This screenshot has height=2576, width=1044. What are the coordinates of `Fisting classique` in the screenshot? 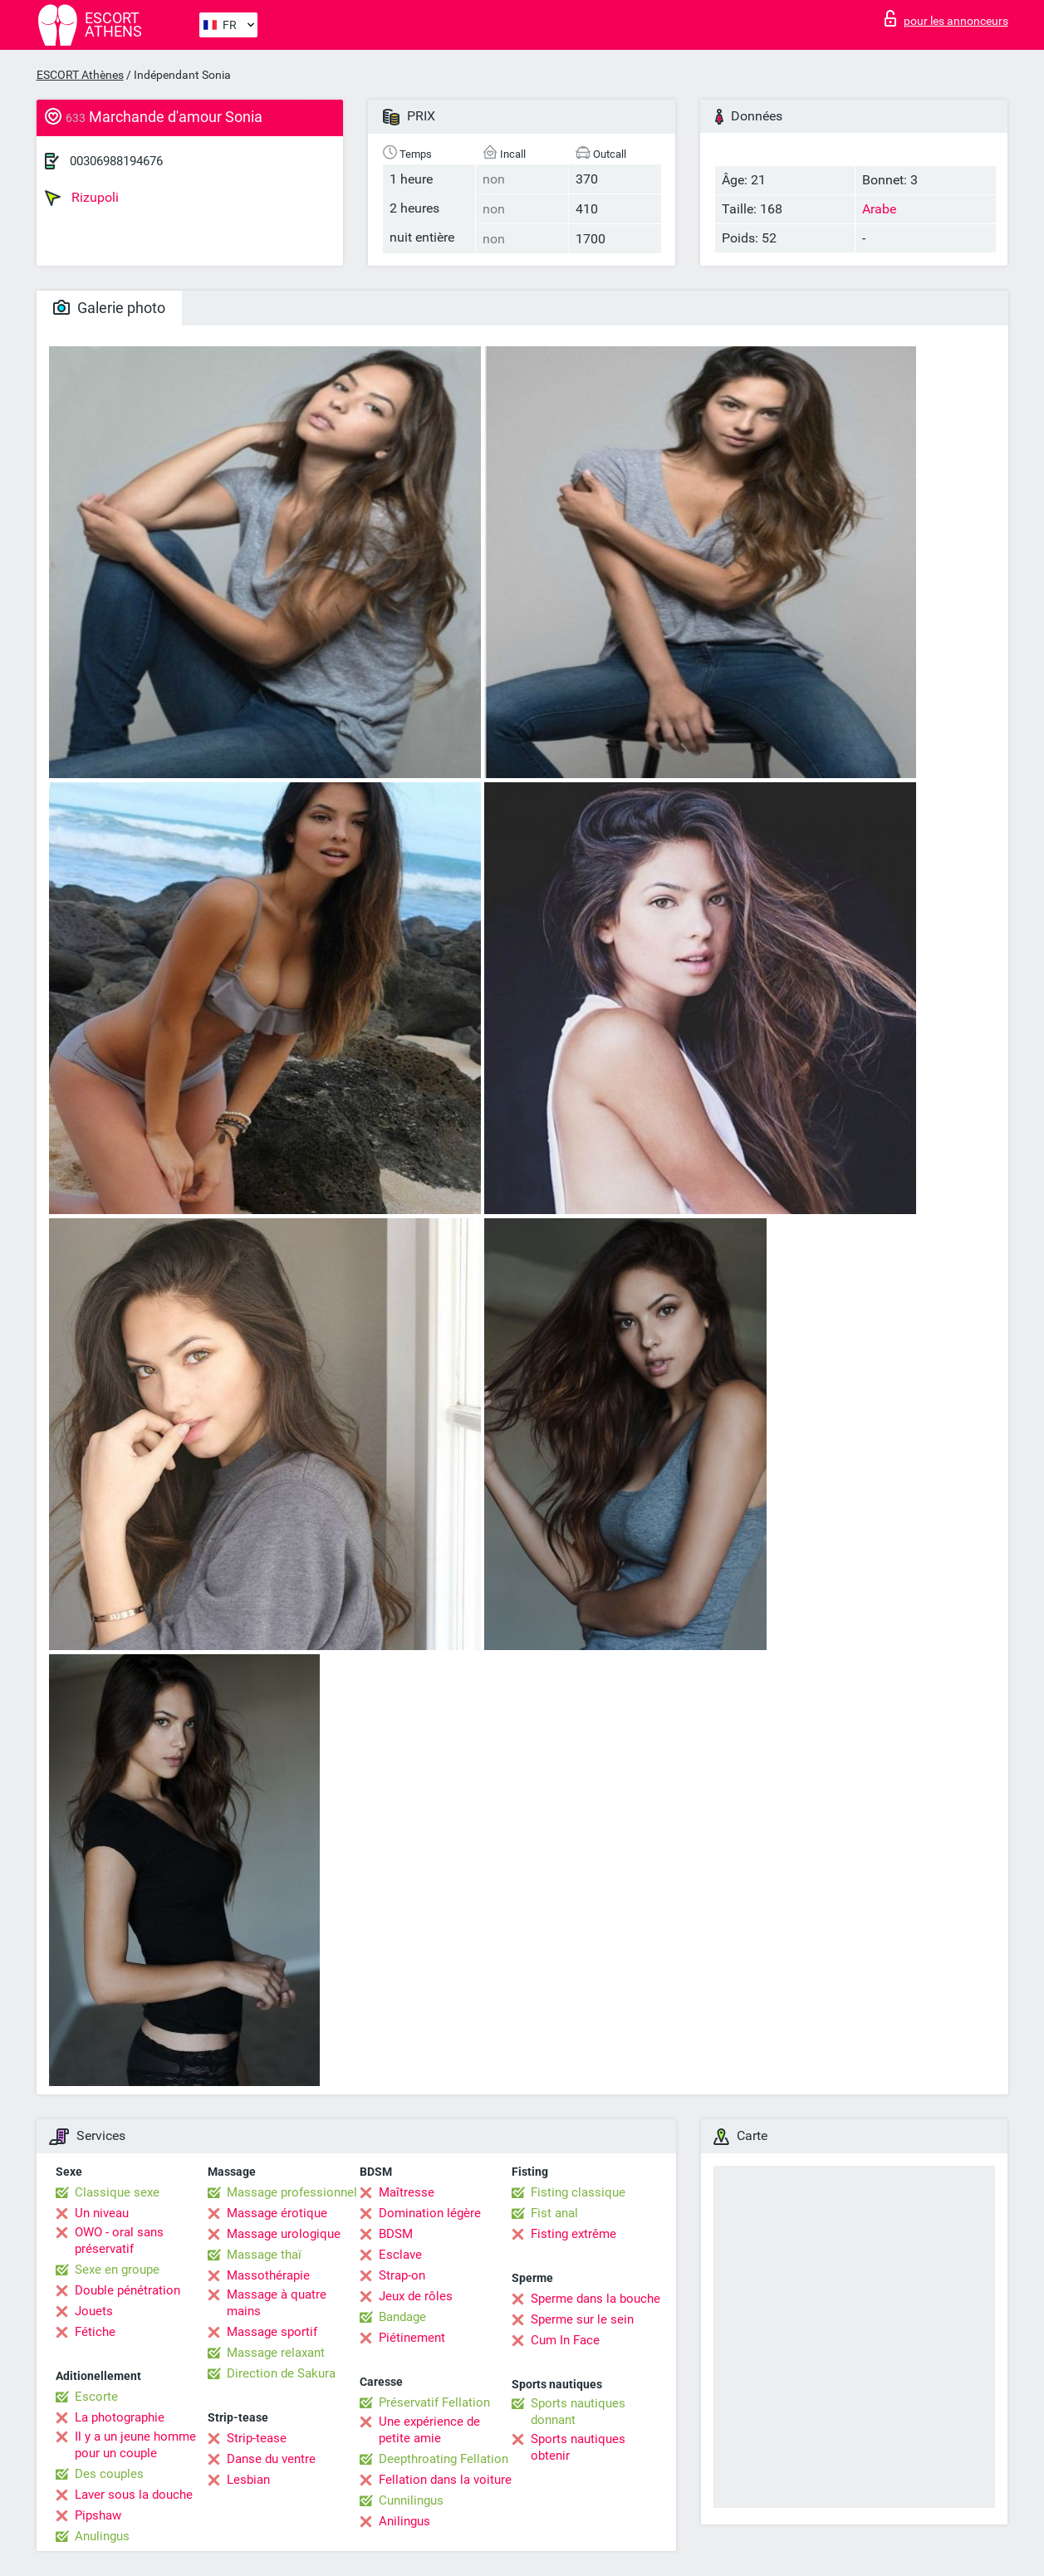 It's located at (578, 2192).